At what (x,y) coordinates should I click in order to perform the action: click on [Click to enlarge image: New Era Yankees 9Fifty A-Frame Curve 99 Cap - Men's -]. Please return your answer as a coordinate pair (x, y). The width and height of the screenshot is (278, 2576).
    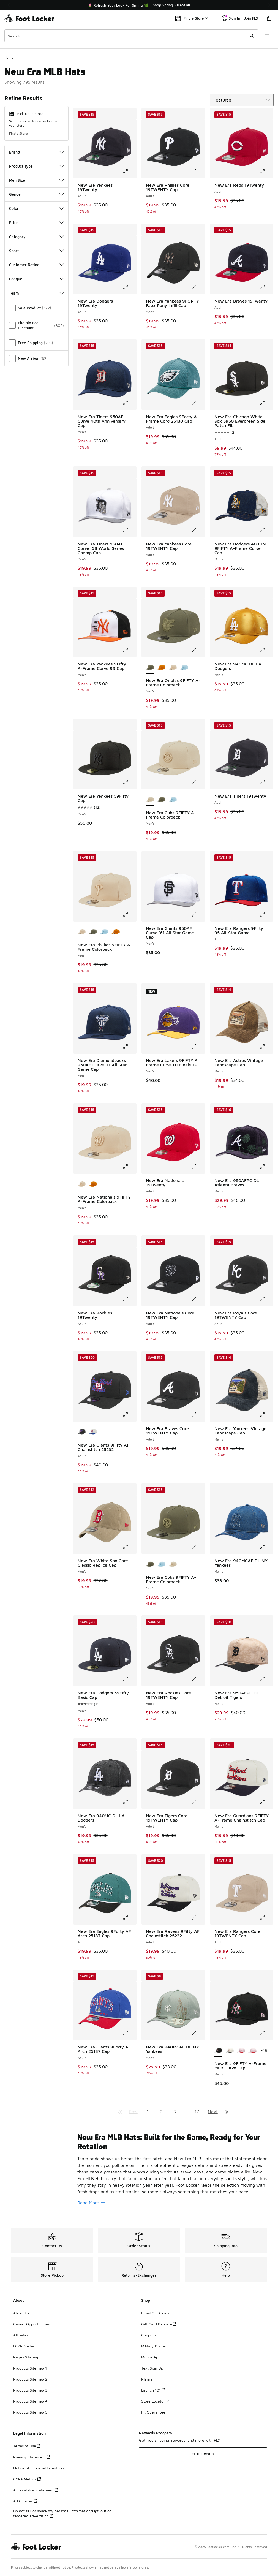
    Looking at the image, I should click on (129, 650).